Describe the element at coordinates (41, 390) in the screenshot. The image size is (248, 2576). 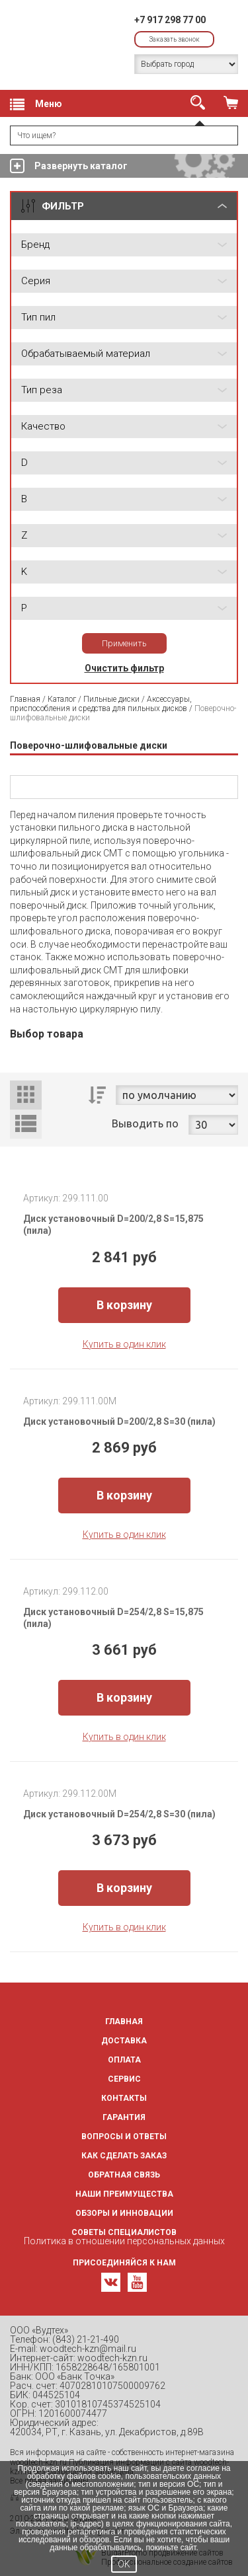
I see `Тип реза` at that location.